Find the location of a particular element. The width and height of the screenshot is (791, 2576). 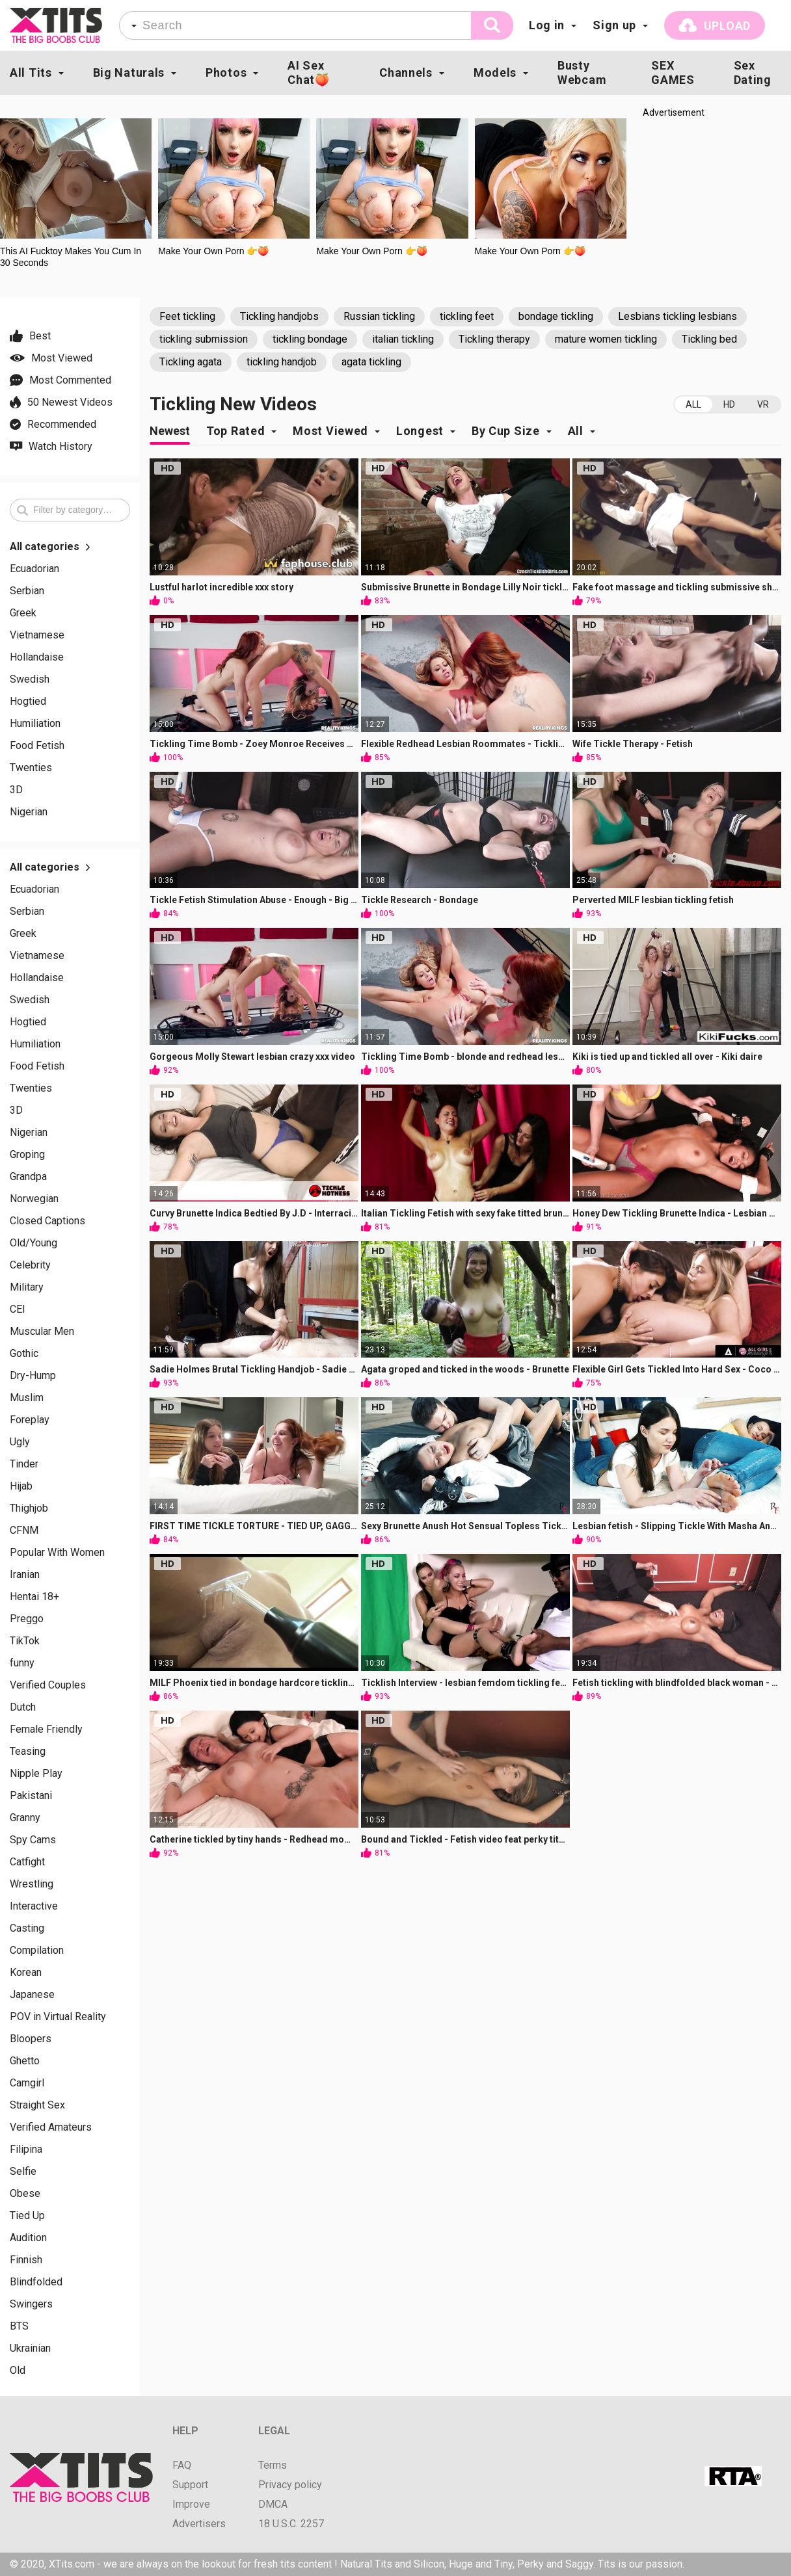

Preggo is located at coordinates (27, 1619).